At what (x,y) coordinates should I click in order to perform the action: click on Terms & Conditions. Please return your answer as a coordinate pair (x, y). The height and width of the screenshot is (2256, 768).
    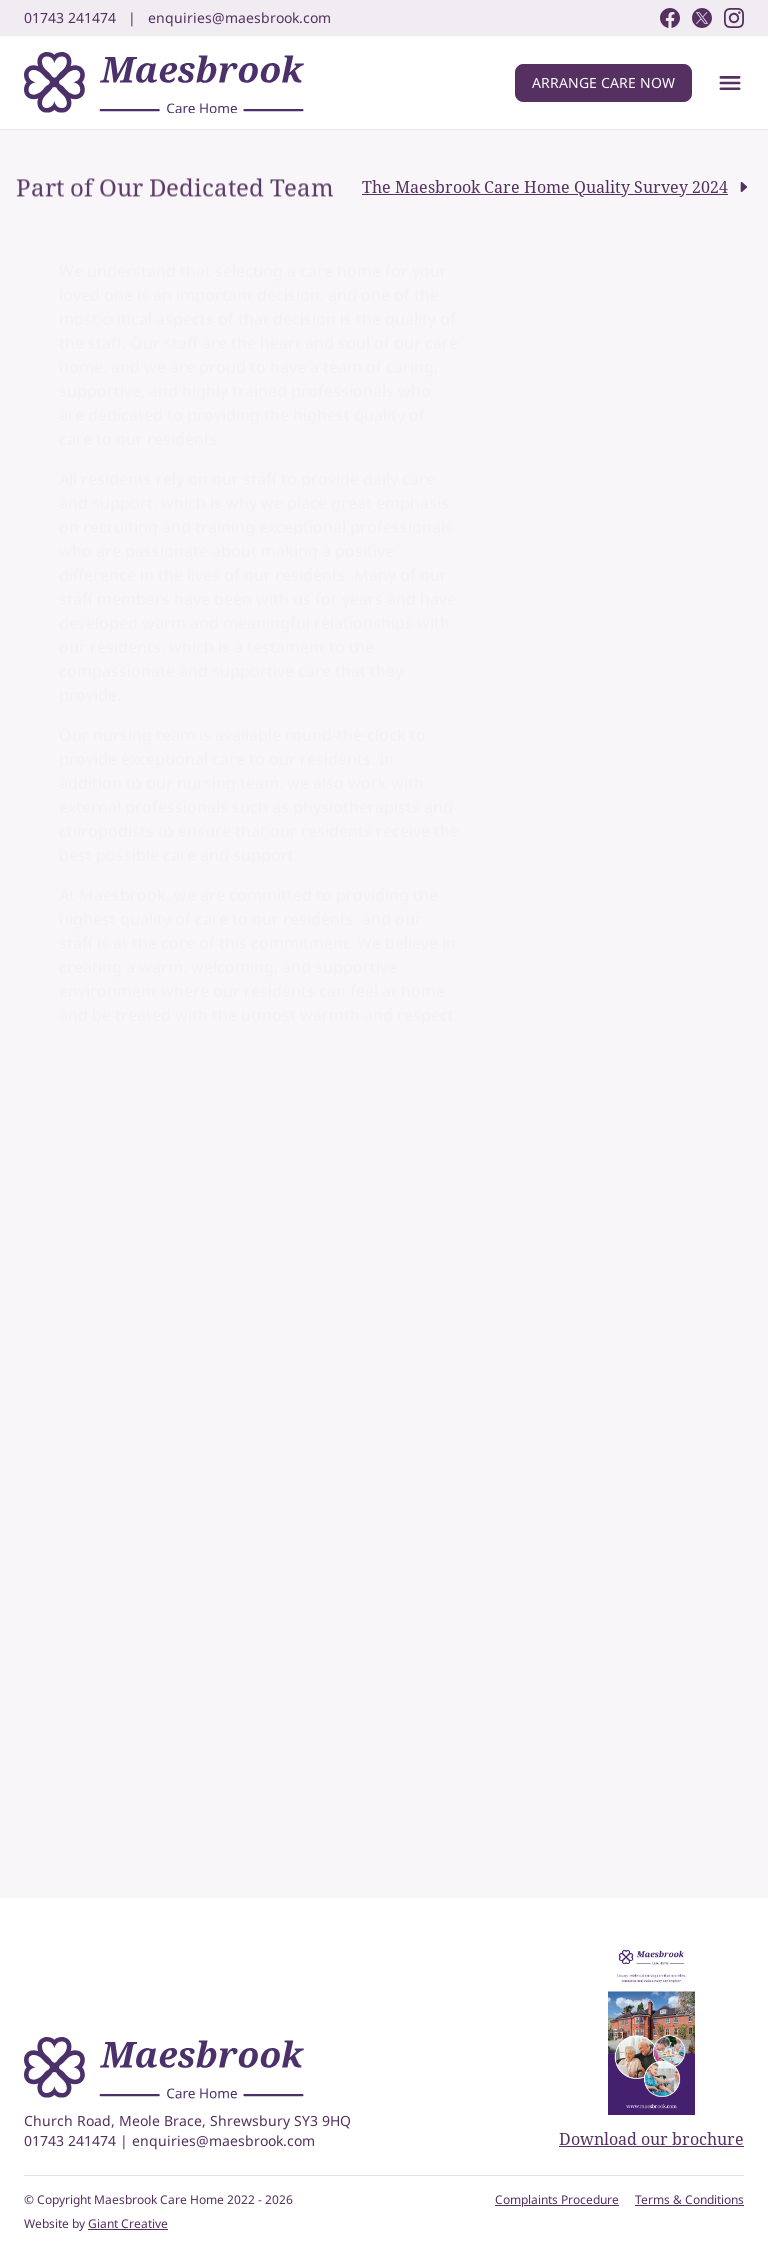
    Looking at the image, I should click on (689, 2200).